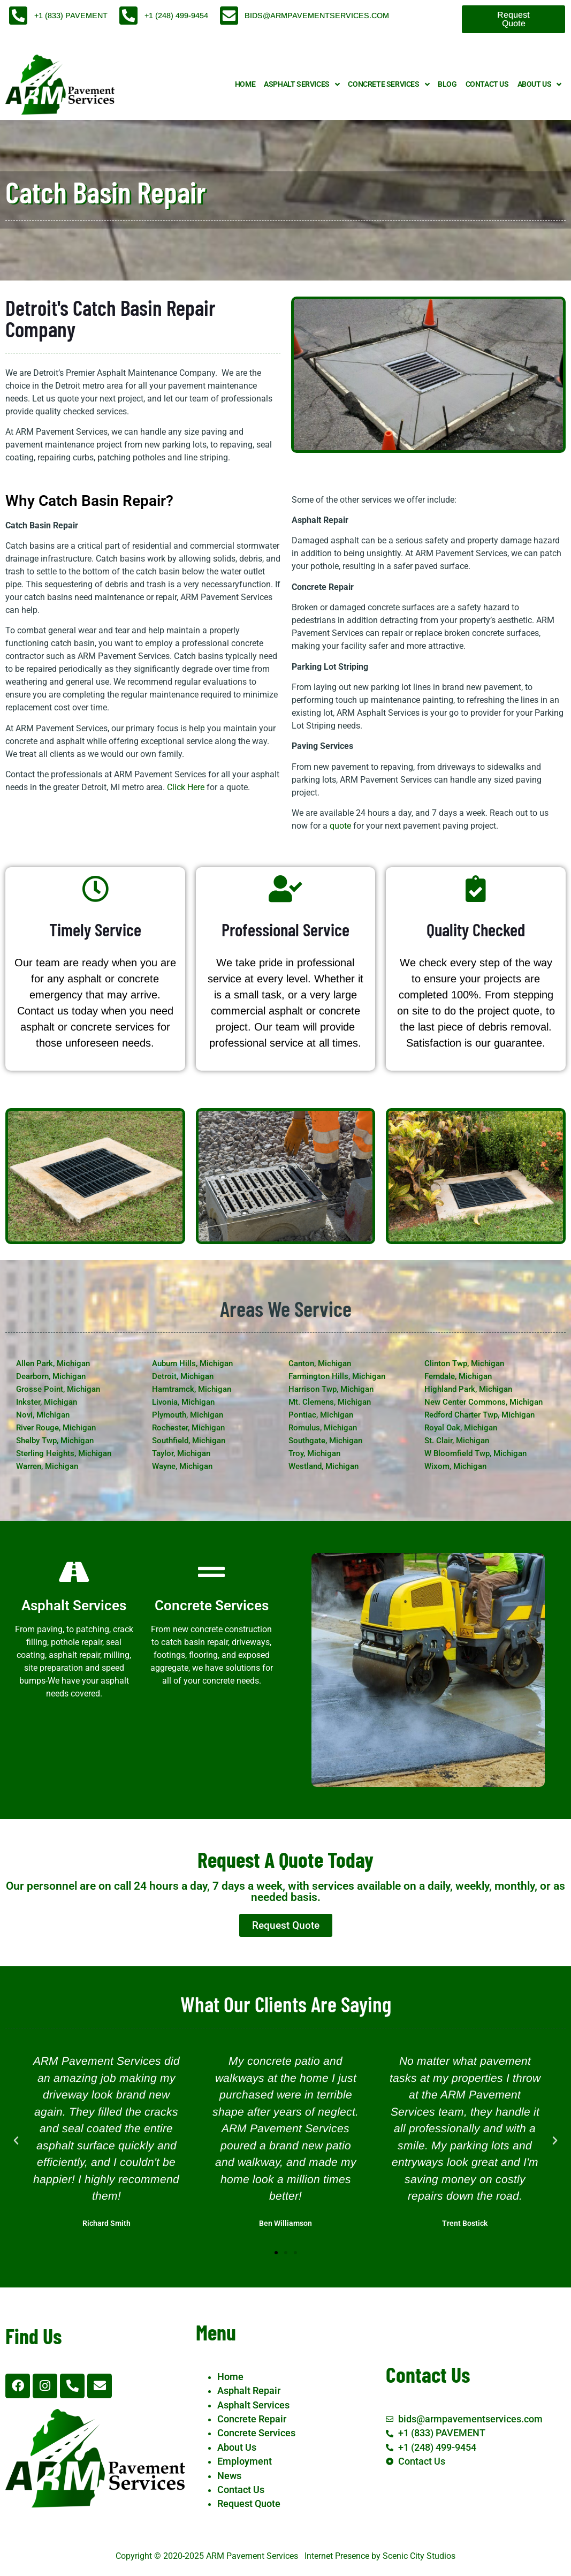 This screenshot has height=2576, width=571. What do you see at coordinates (245, 84) in the screenshot?
I see `Home` at bounding box center [245, 84].